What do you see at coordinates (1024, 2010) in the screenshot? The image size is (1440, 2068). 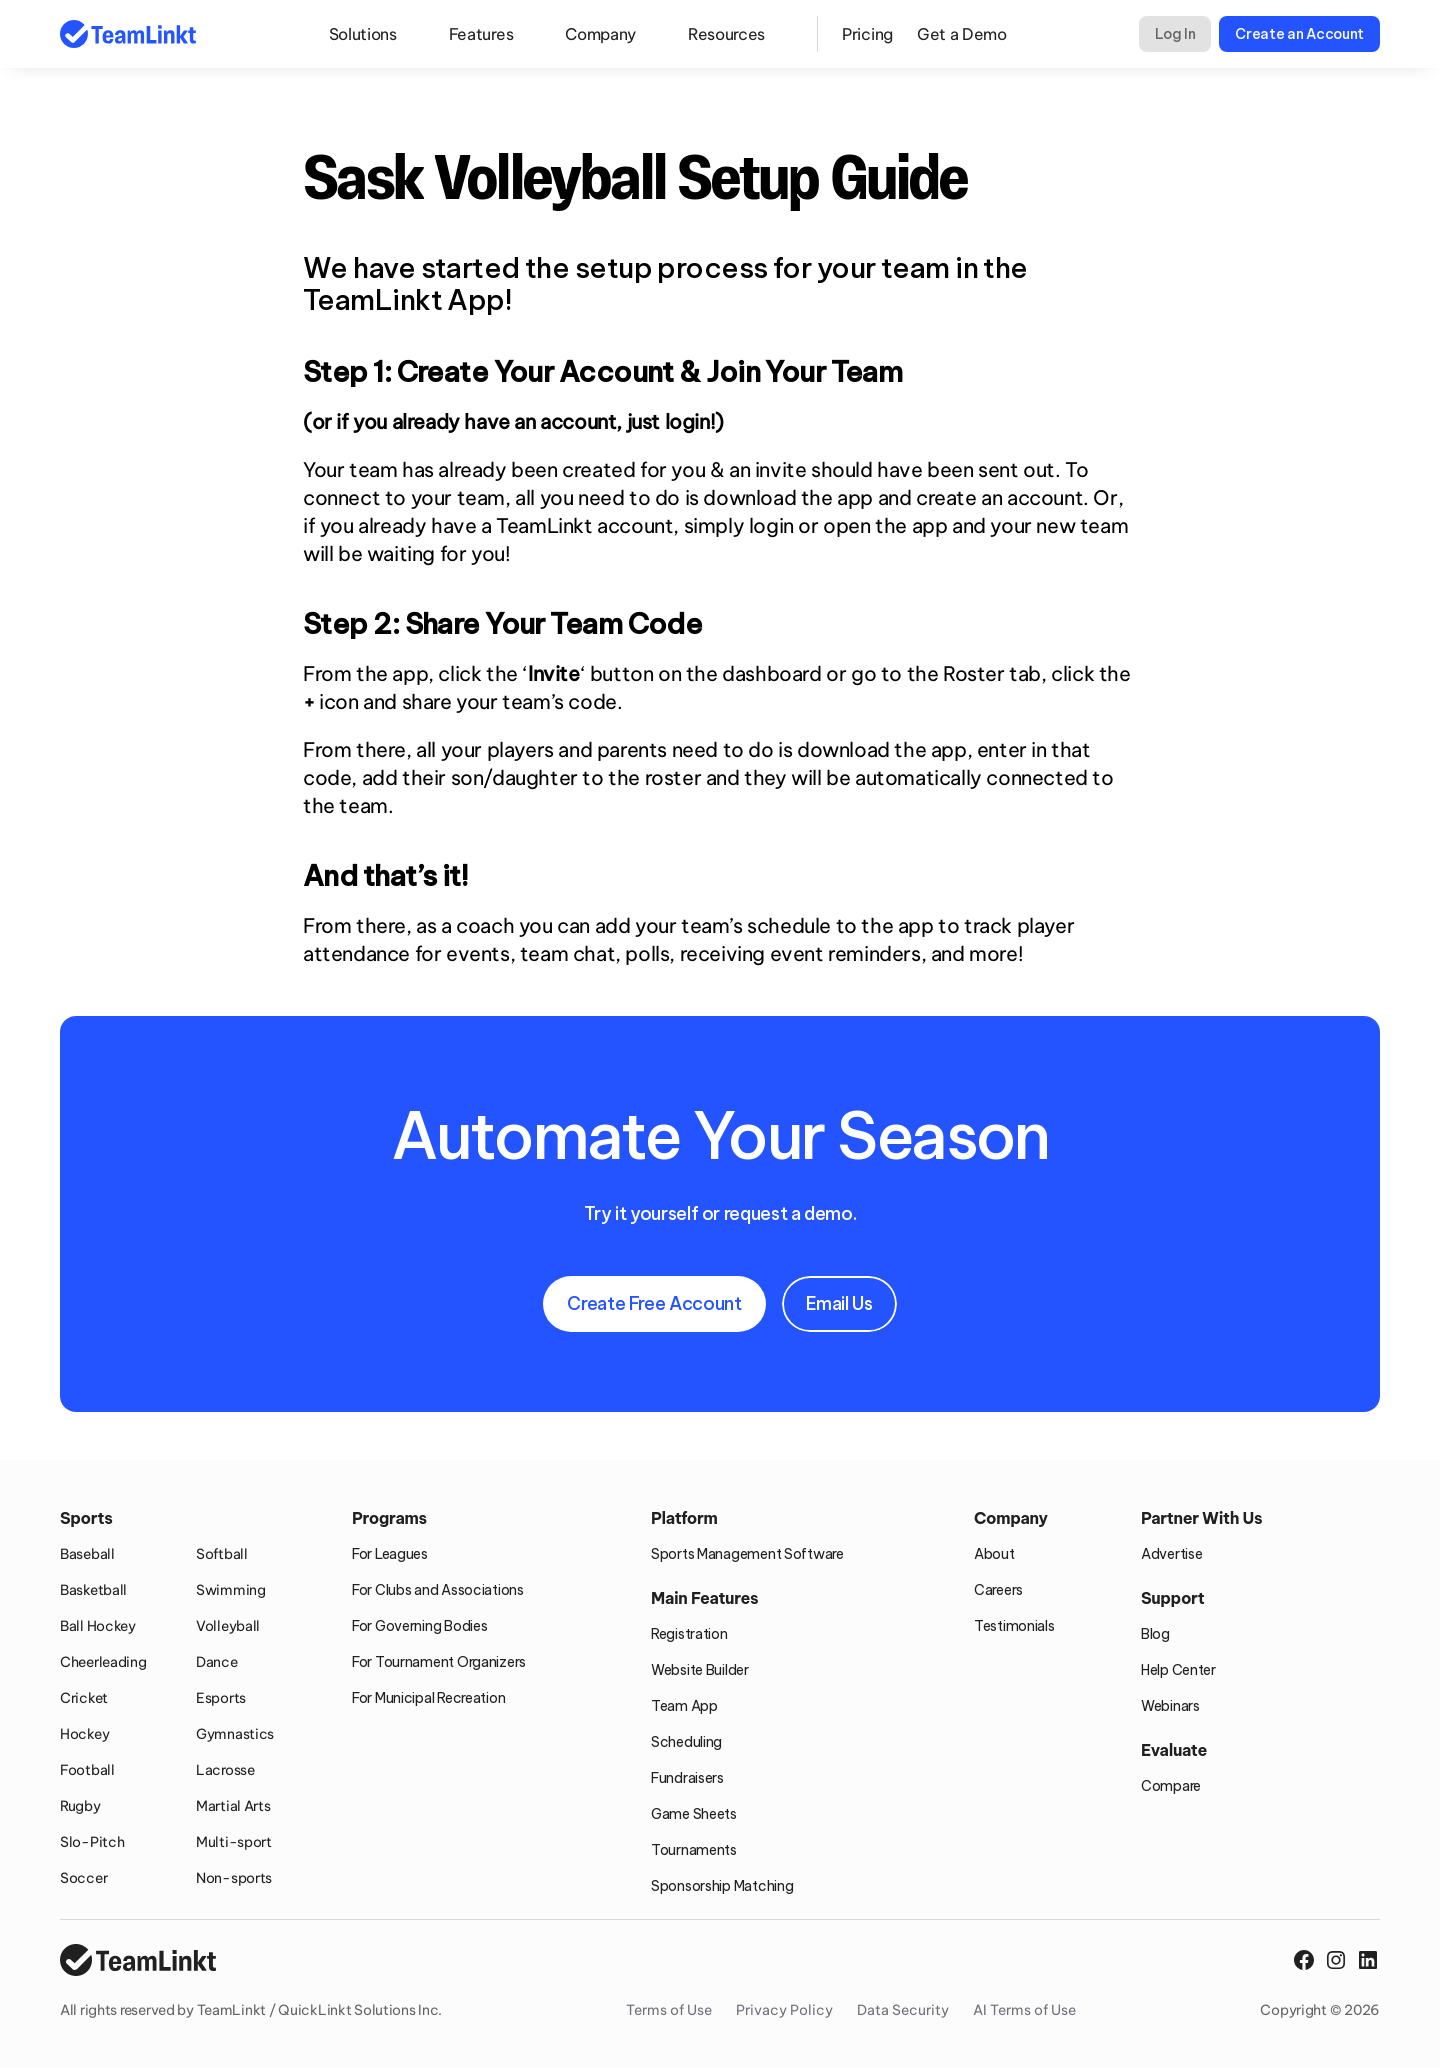 I see `AI Terms of Use` at bounding box center [1024, 2010].